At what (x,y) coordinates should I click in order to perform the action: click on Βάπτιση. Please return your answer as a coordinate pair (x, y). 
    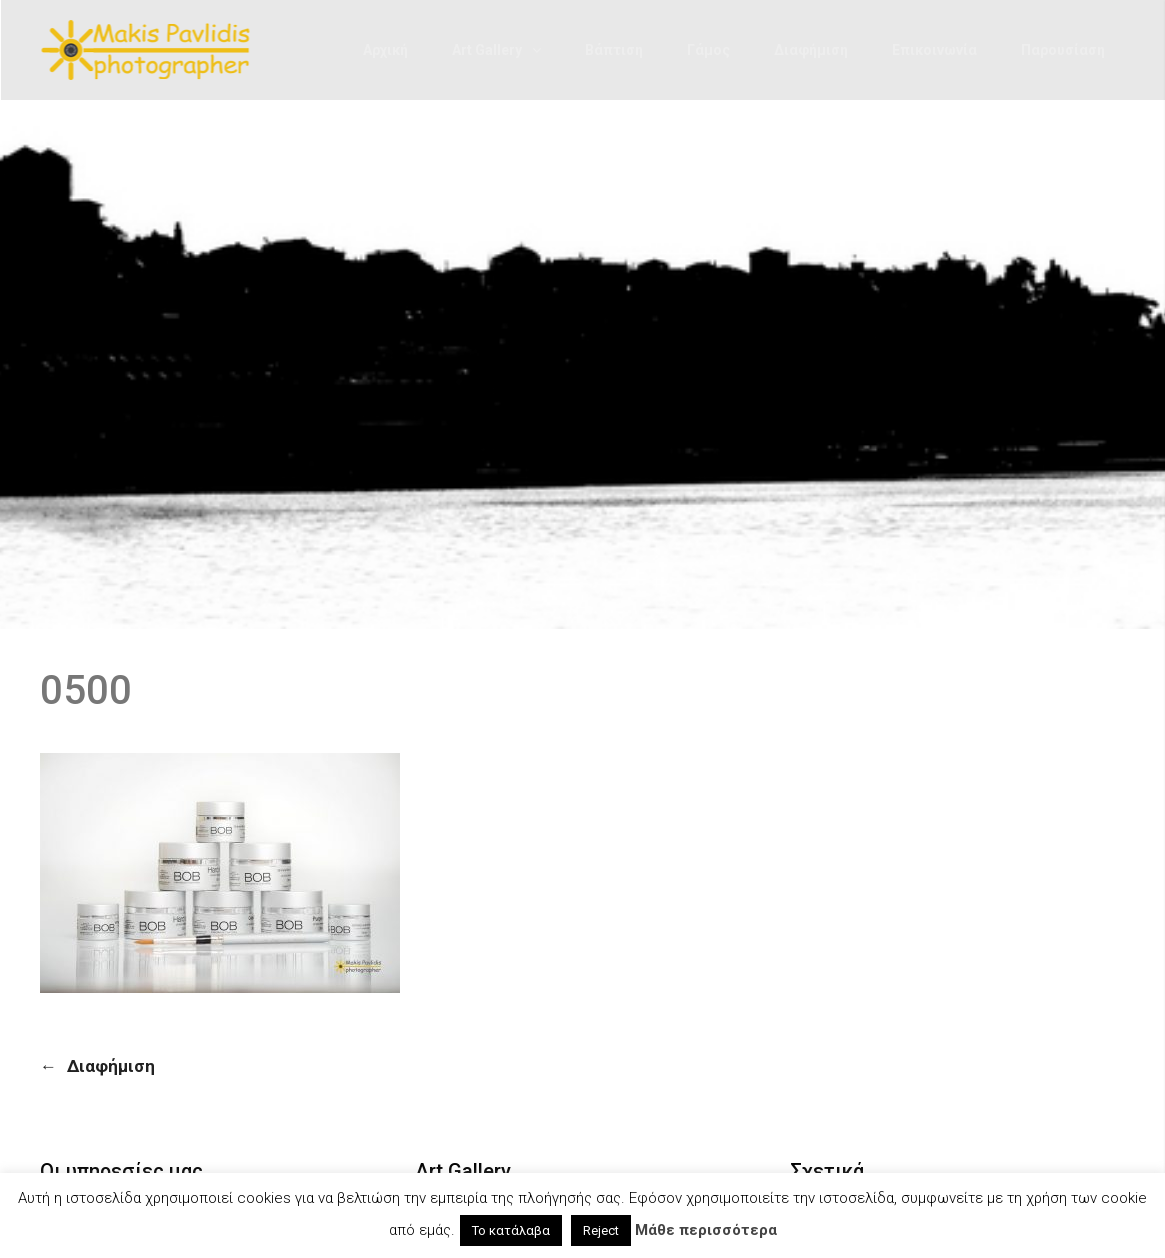
    Looking at the image, I should click on (614, 50).